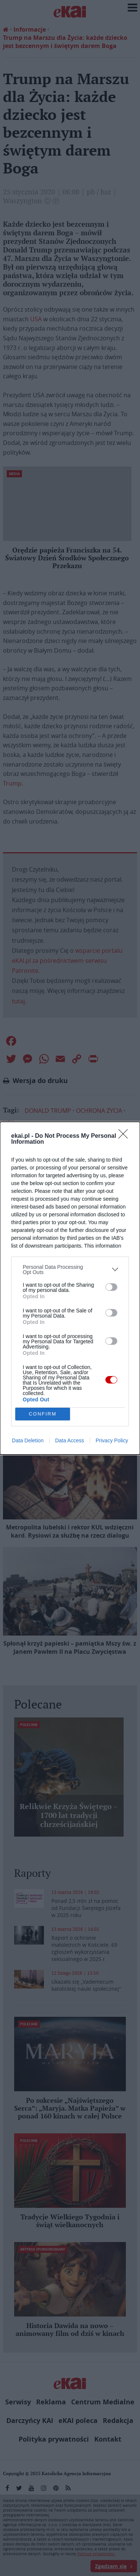 Image resolution: width=140 pixels, height=2576 pixels. What do you see at coordinates (43, 1414) in the screenshot?
I see `CONFIRM` at bounding box center [43, 1414].